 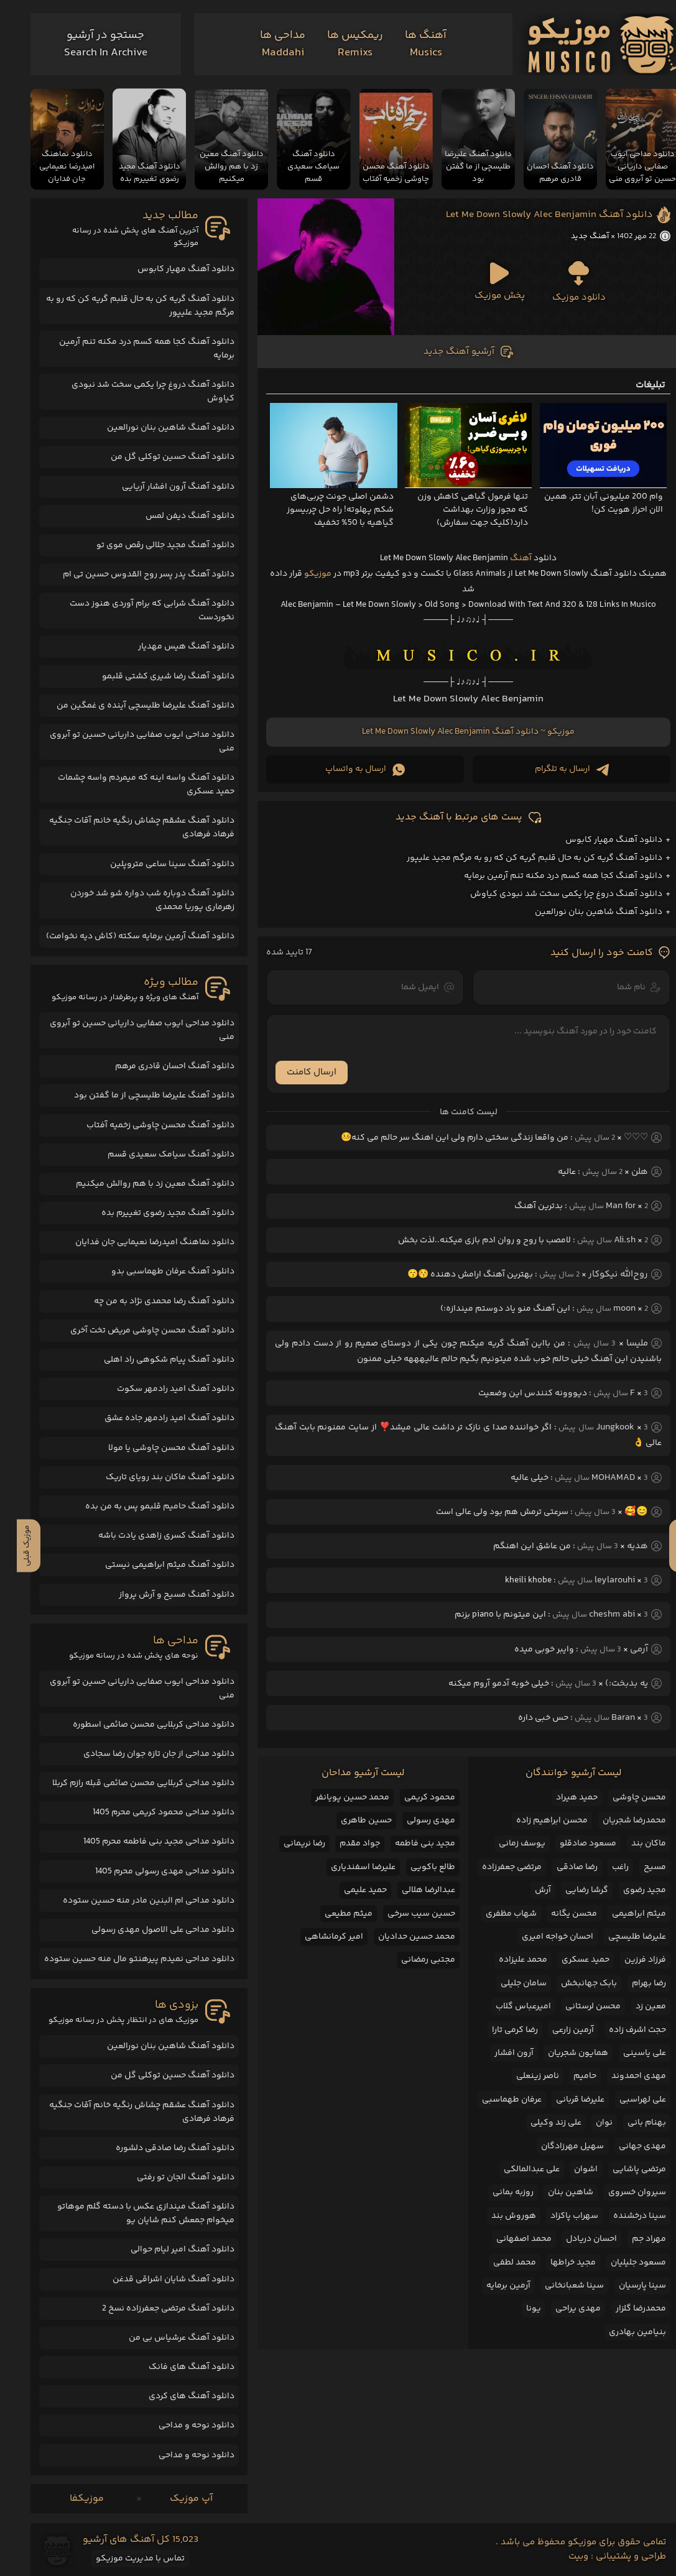 I want to click on یونا, so click(x=516, y=2308).